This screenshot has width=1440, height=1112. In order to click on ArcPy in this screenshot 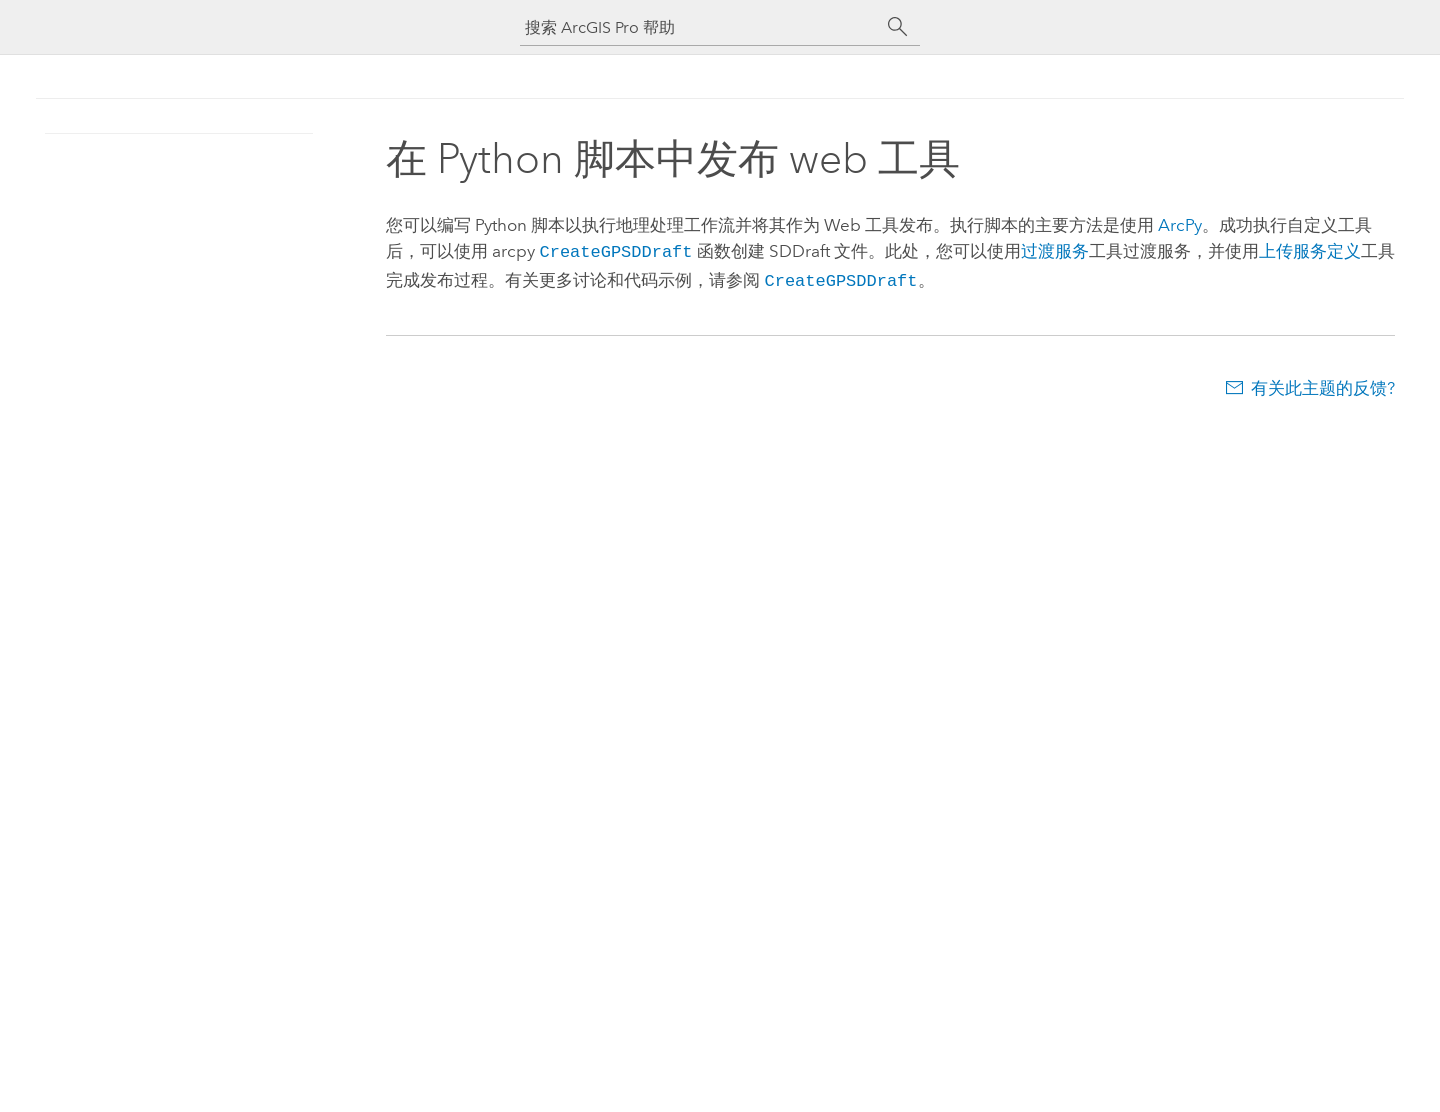, I will do `click(1180, 225)`.